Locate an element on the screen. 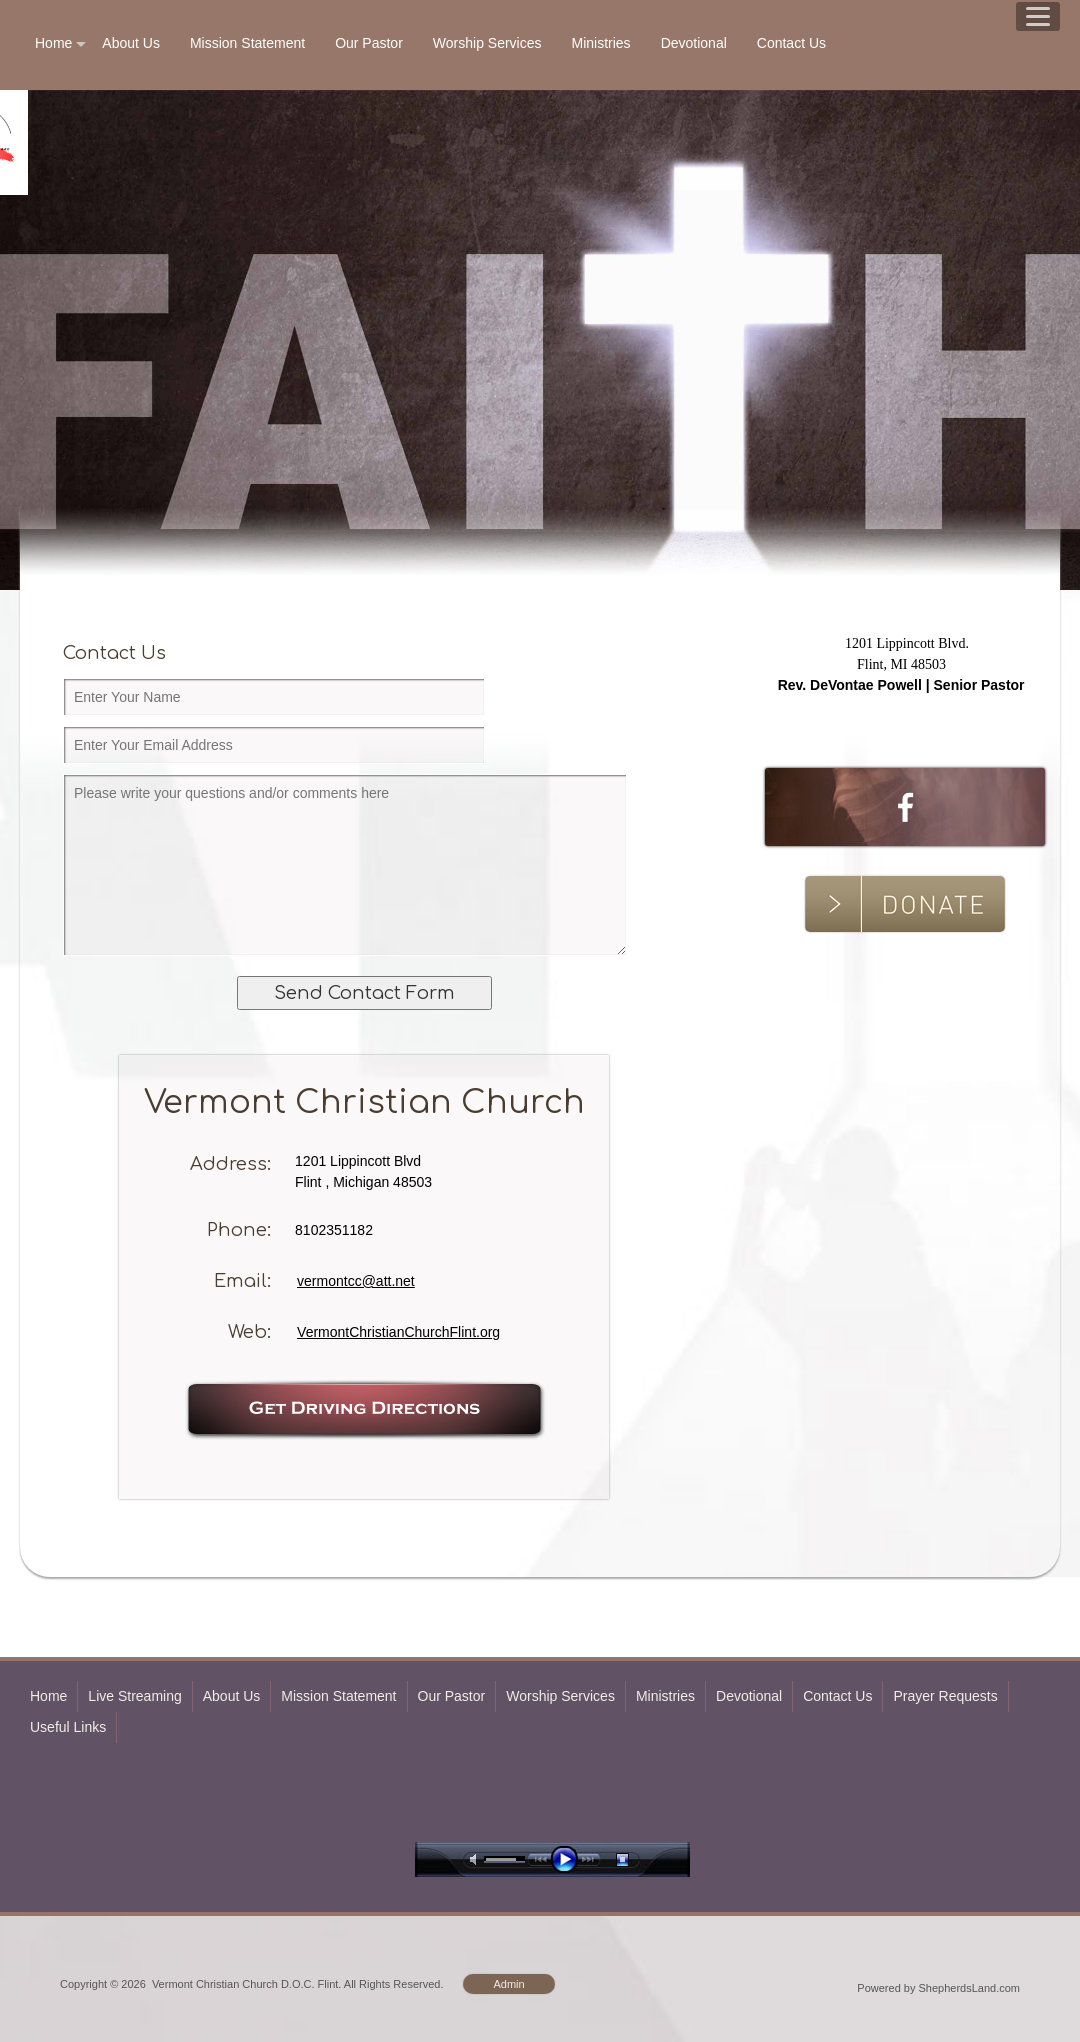  Admin is located at coordinates (508, 1984).